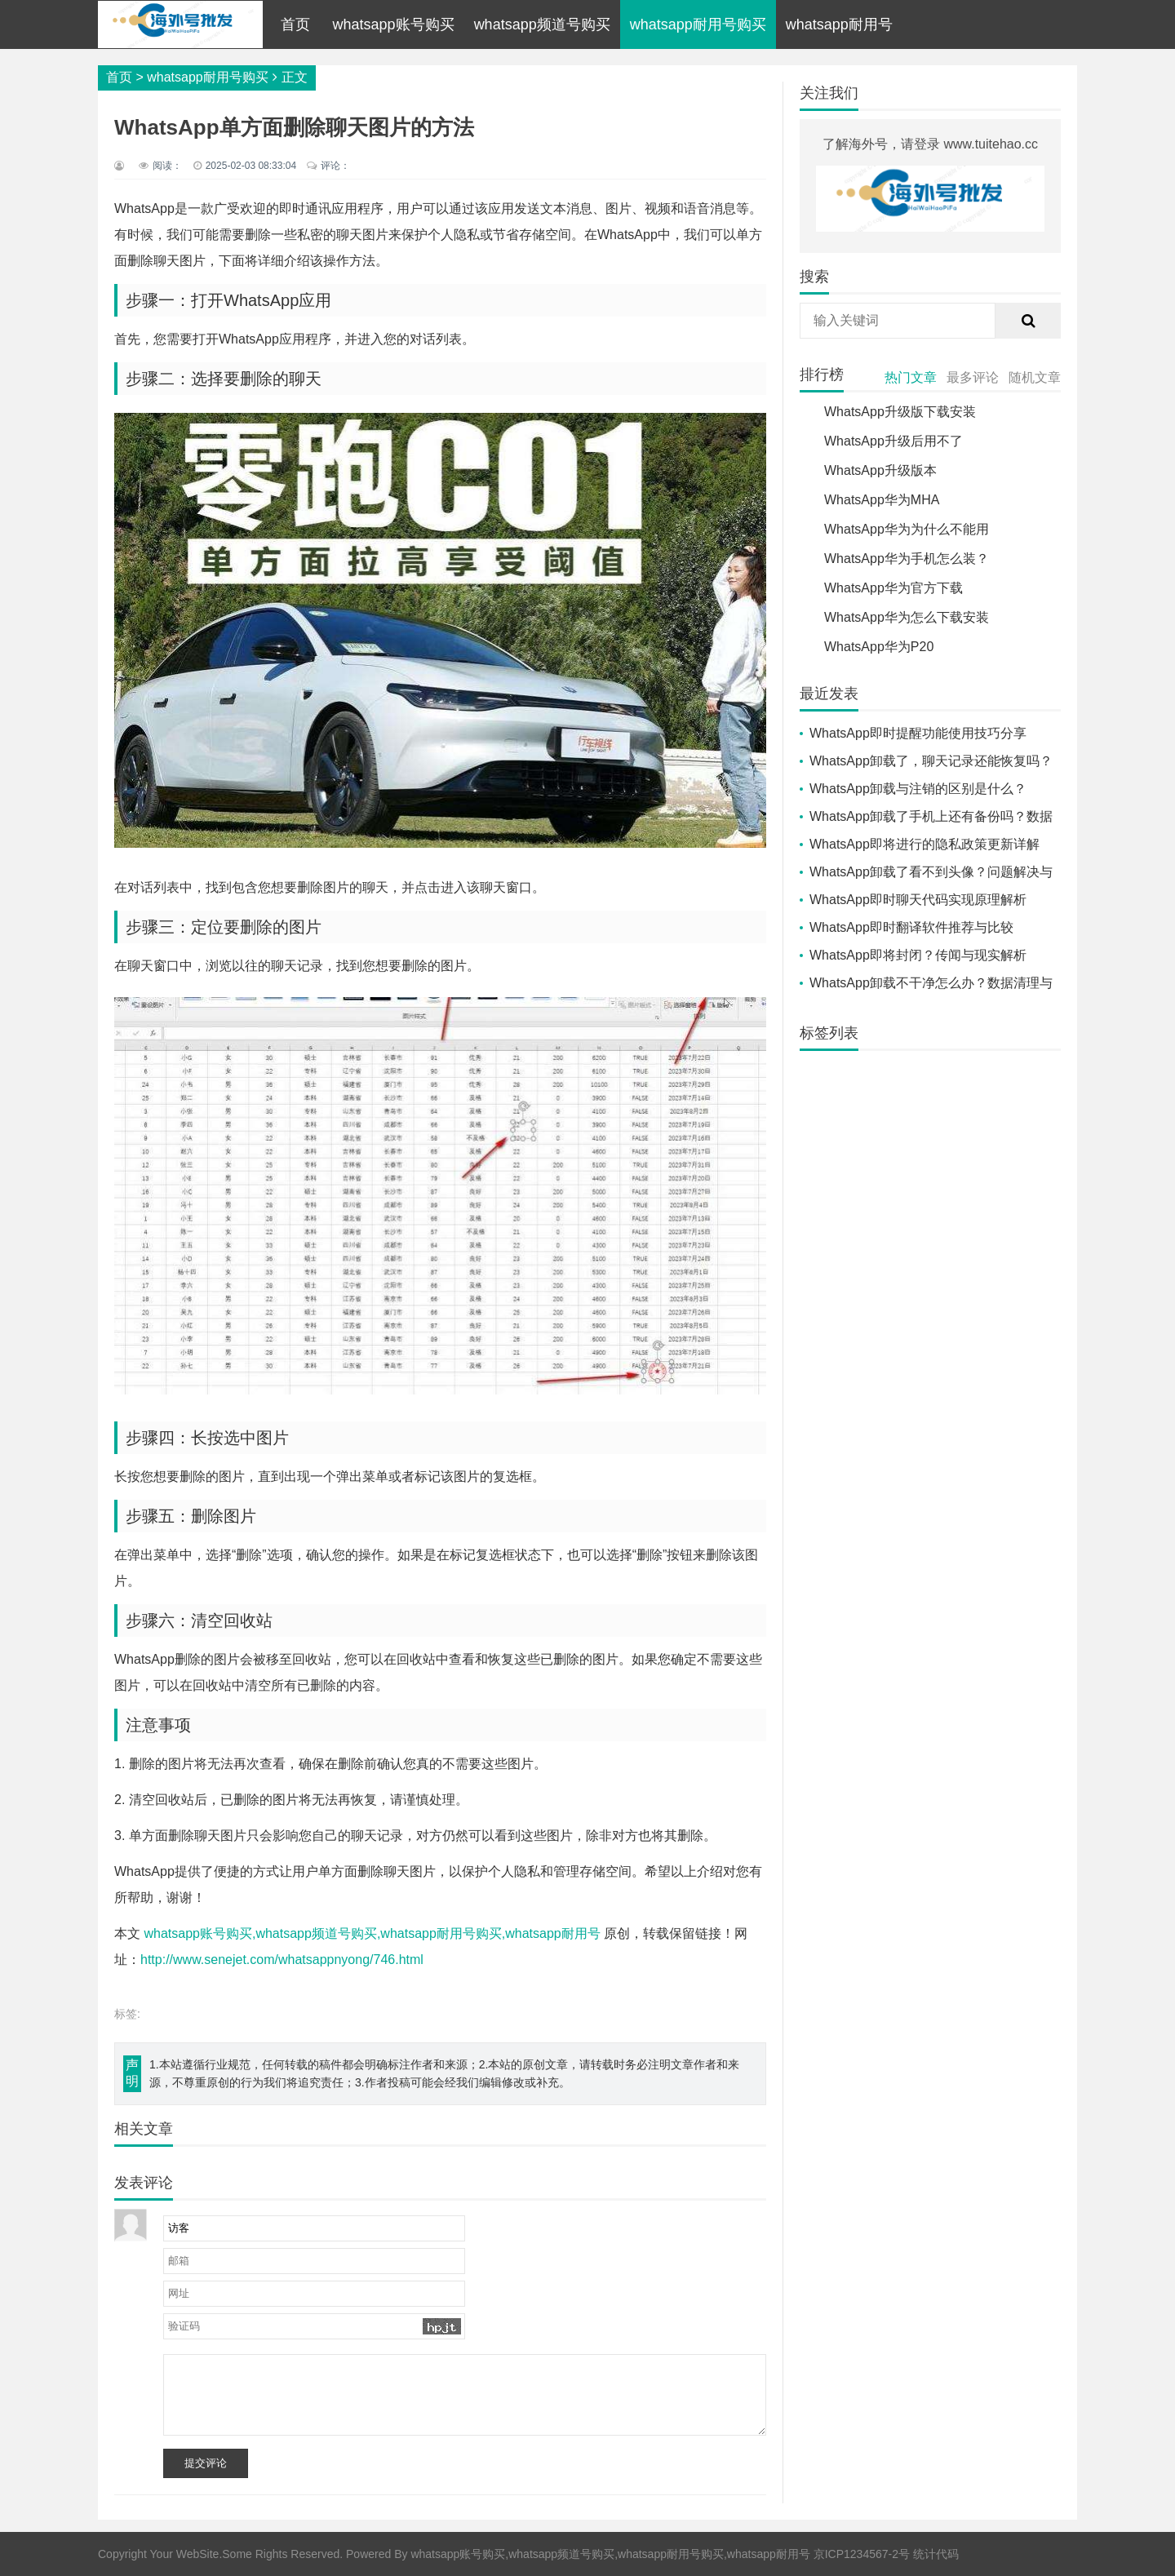 Image resolution: width=1175 pixels, height=2576 pixels. What do you see at coordinates (295, 24) in the screenshot?
I see `首页` at bounding box center [295, 24].